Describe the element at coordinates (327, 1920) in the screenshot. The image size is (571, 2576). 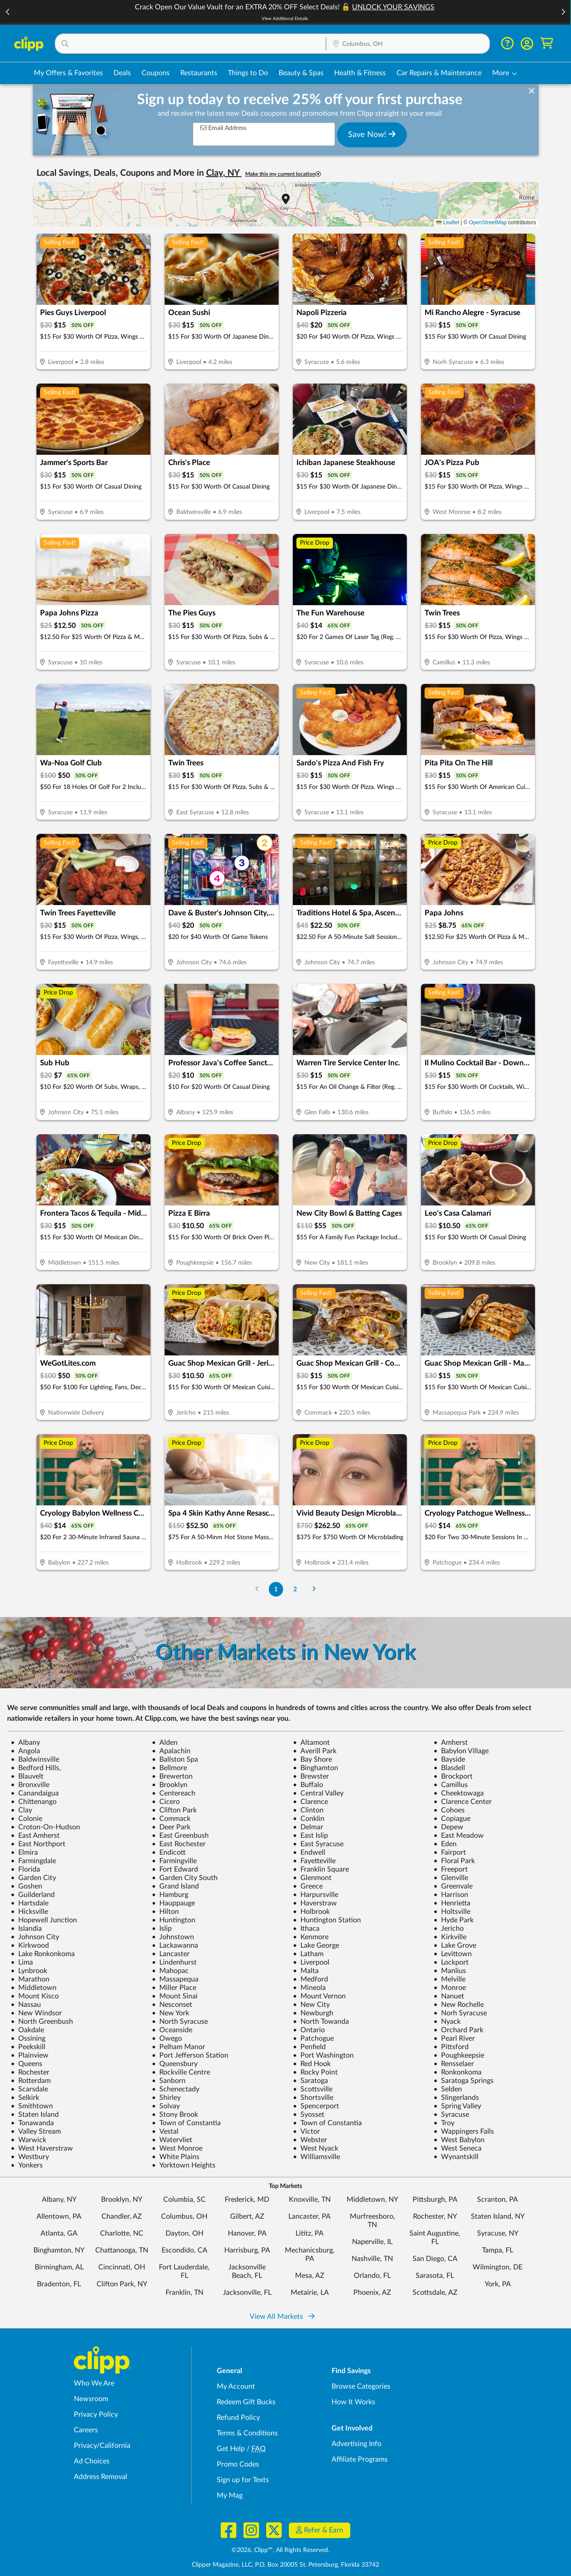
I see `Huntington Station` at that location.